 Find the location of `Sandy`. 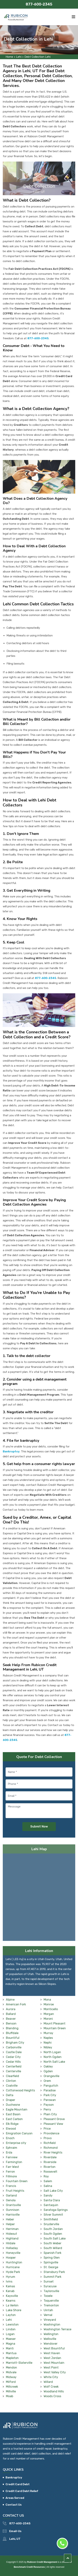

Sandy is located at coordinates (48, 2195).